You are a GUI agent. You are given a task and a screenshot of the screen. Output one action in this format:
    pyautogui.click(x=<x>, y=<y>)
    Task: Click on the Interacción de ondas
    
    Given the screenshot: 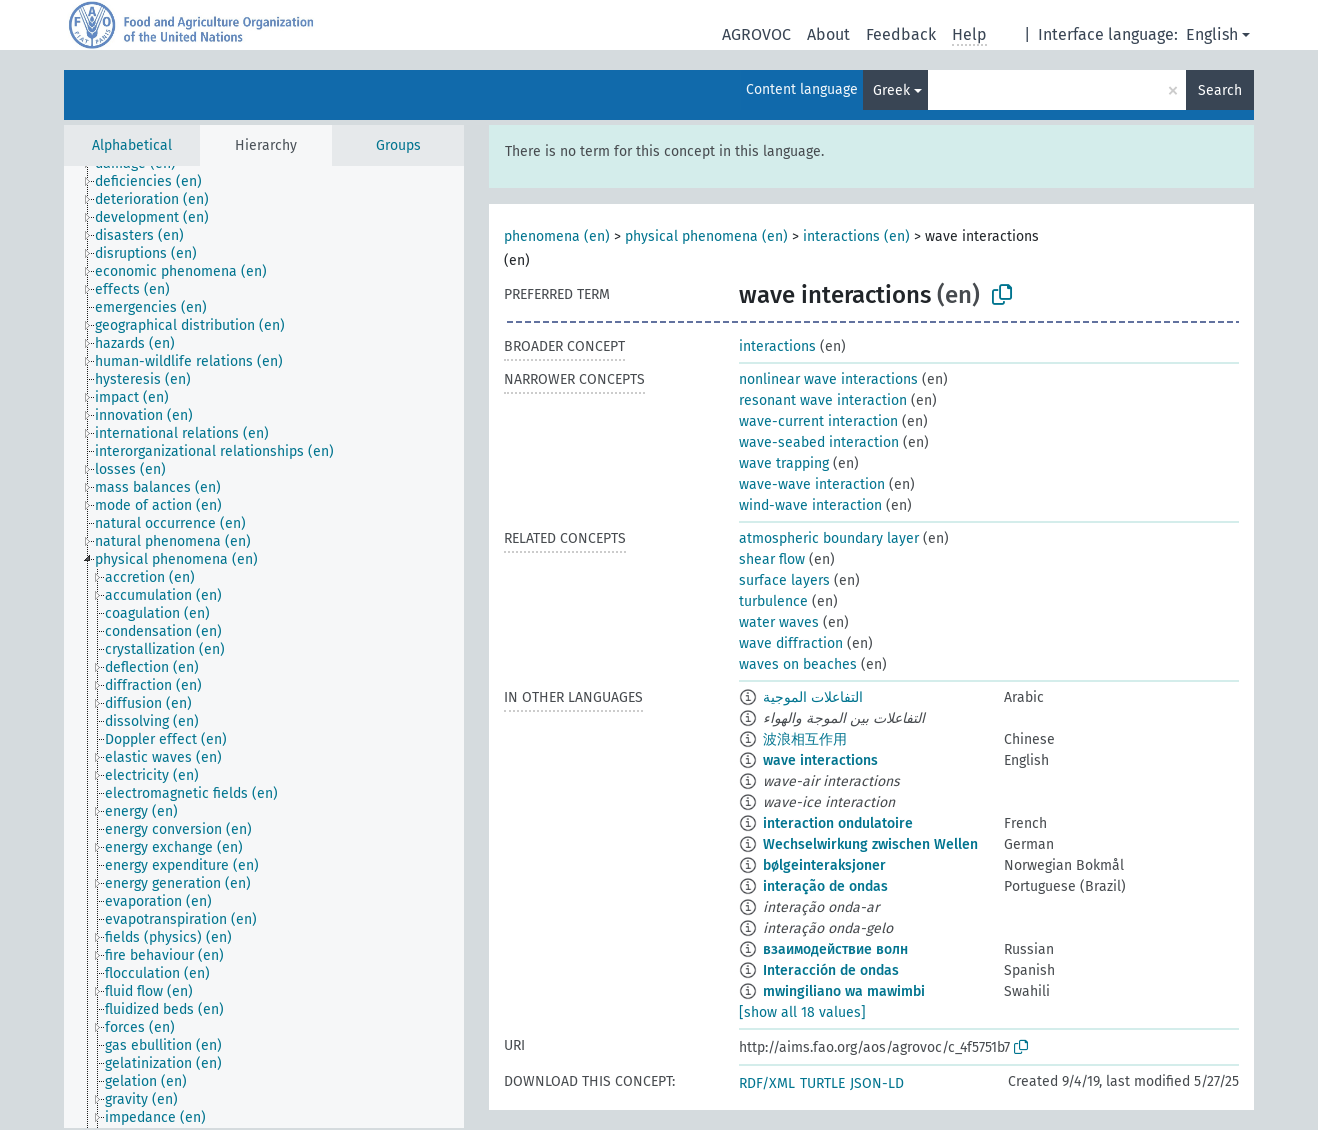 What is the action you would take?
    pyautogui.click(x=831, y=970)
    